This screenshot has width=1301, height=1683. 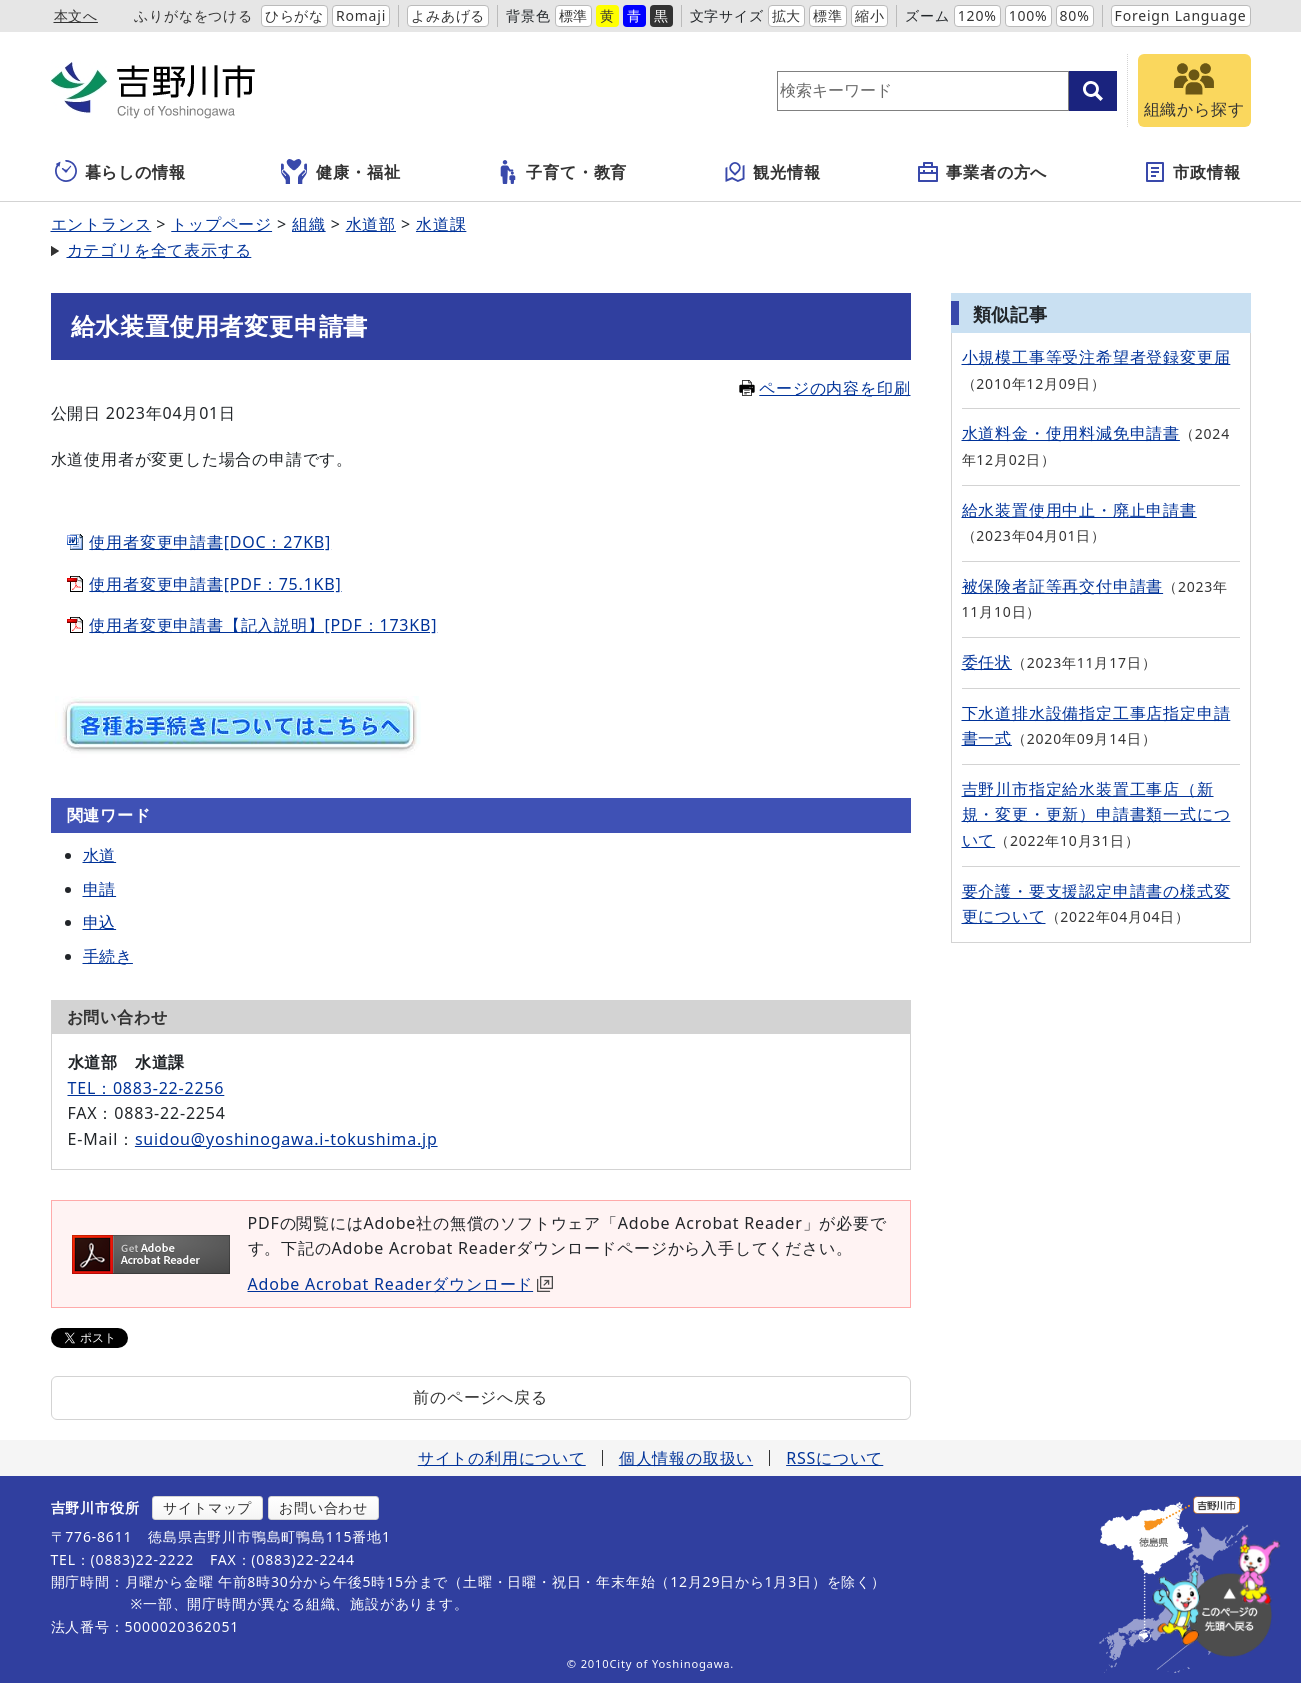 What do you see at coordinates (834, 1458) in the screenshot?
I see `RSSについて` at bounding box center [834, 1458].